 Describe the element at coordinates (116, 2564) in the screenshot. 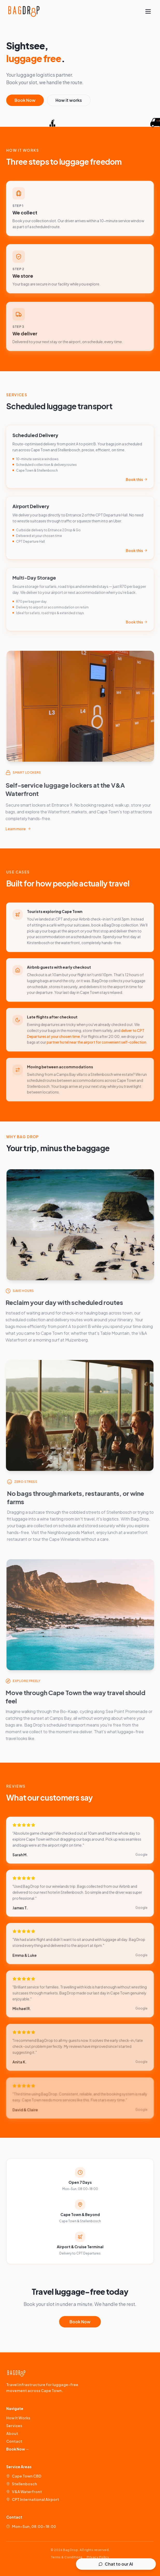

I see `Chat to our AI` at that location.